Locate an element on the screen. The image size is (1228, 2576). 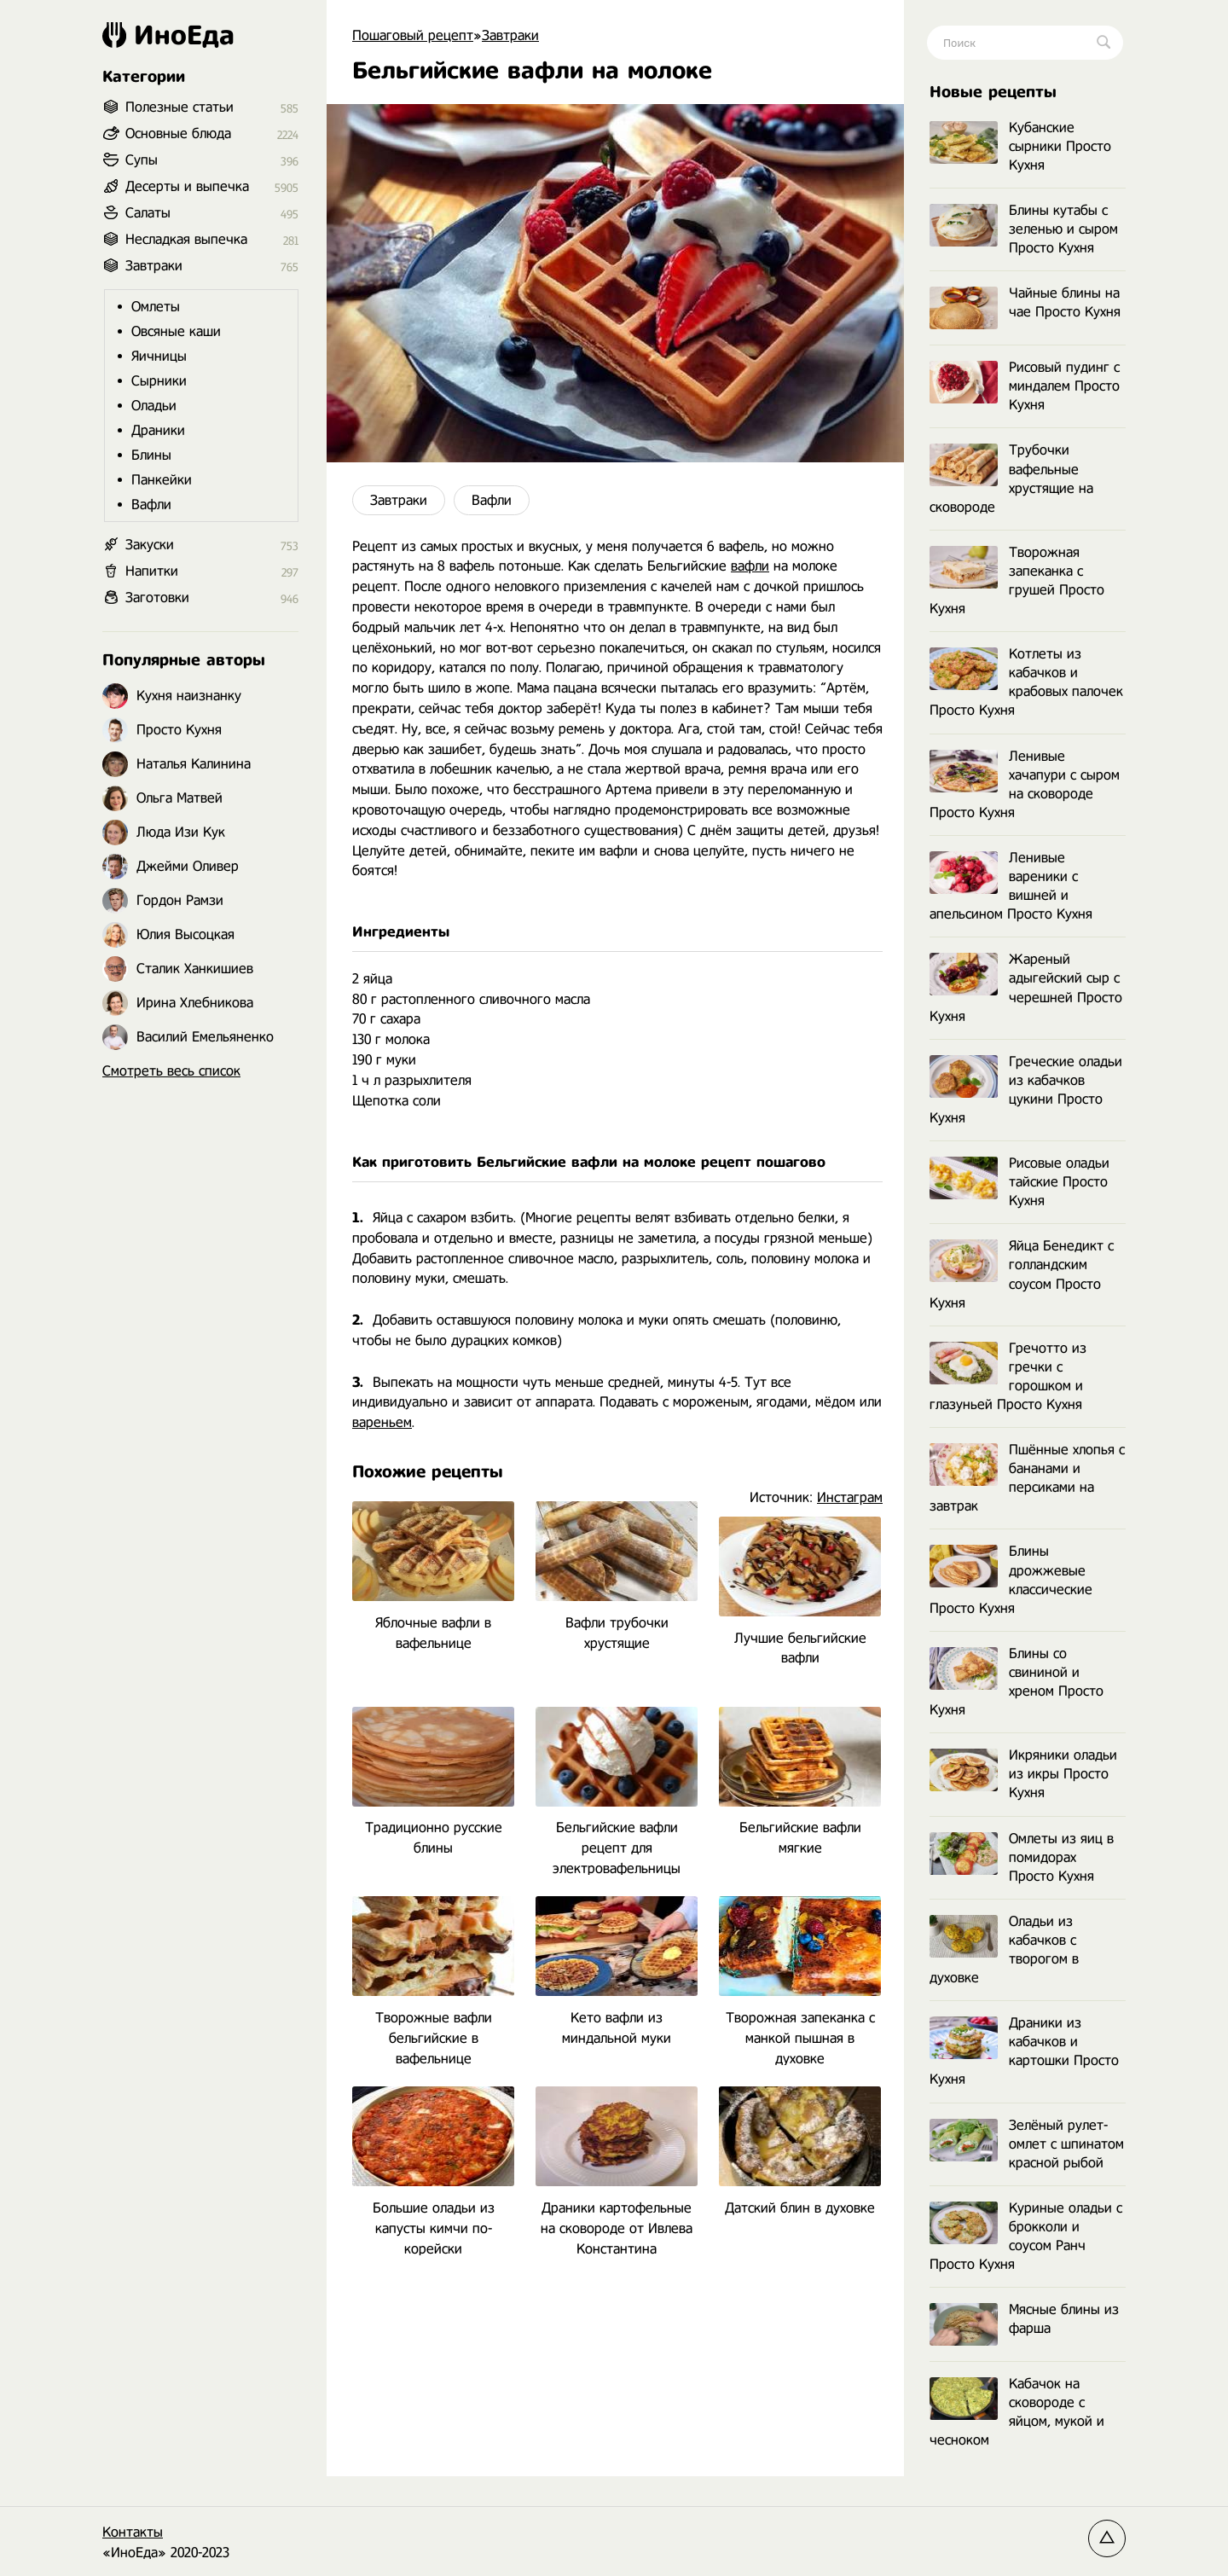
Гречотто из гречки с горошком и глазуньей Просто Кухня is located at coordinates (1008, 1376).